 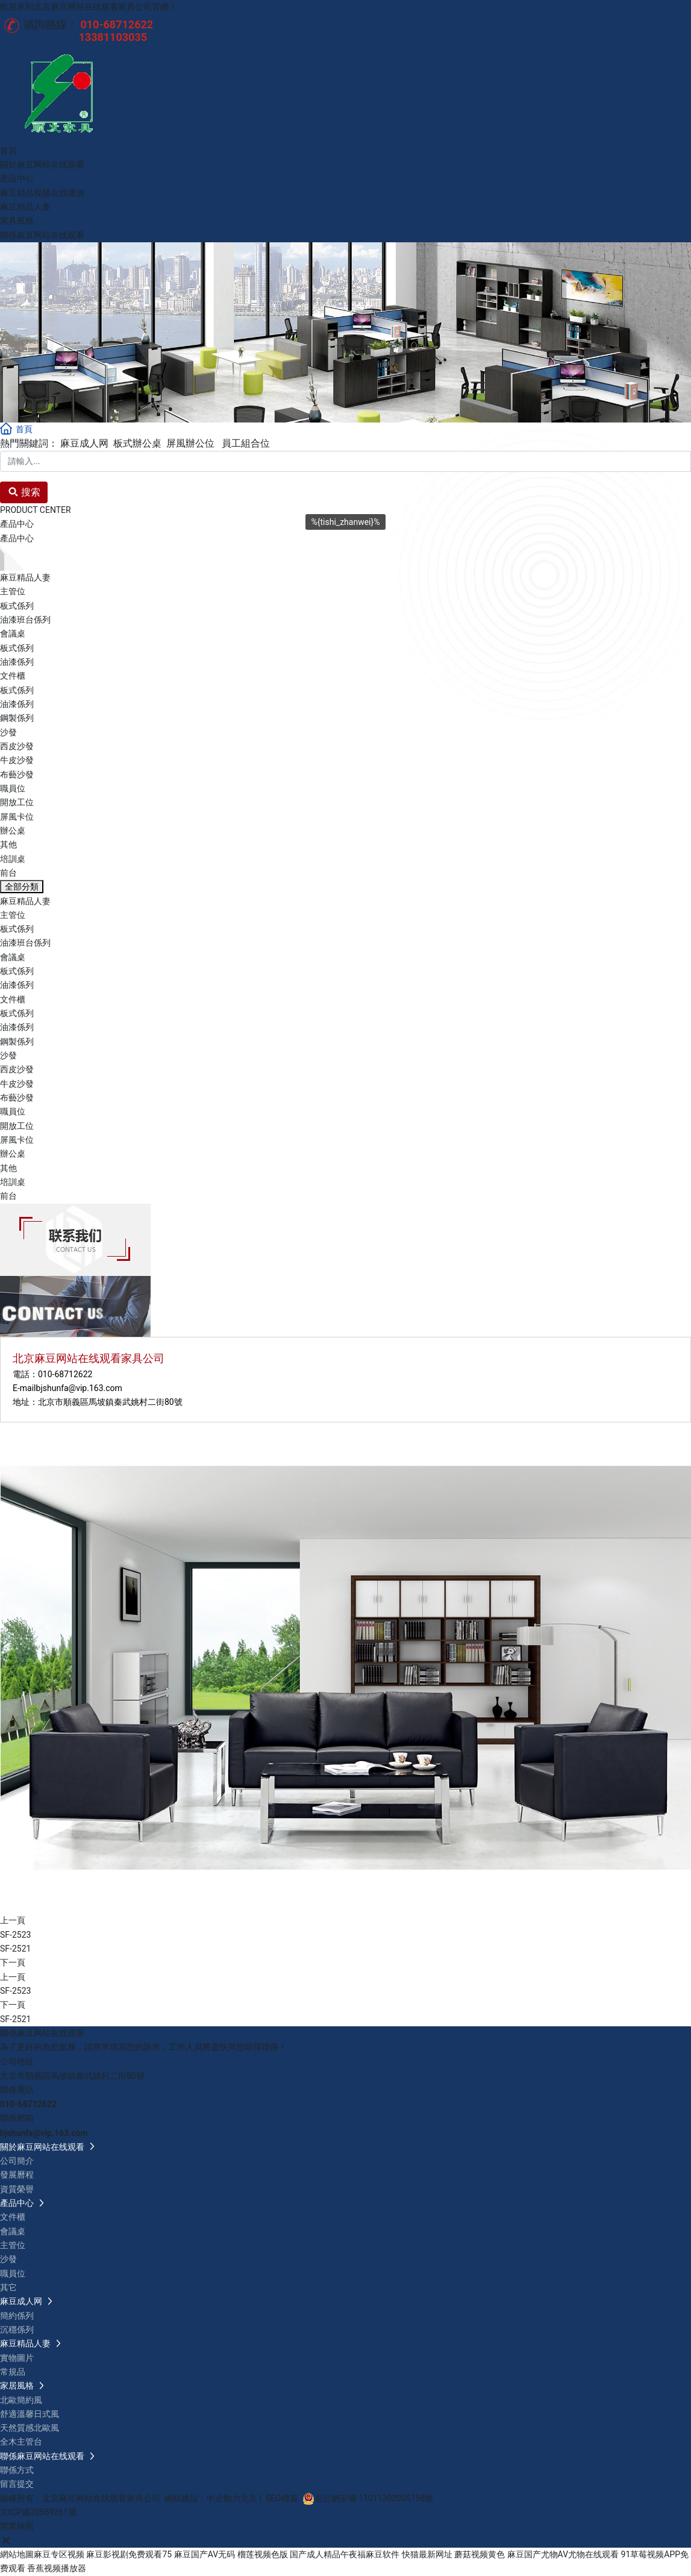 I want to click on SF-2521, so click(x=15, y=1948).